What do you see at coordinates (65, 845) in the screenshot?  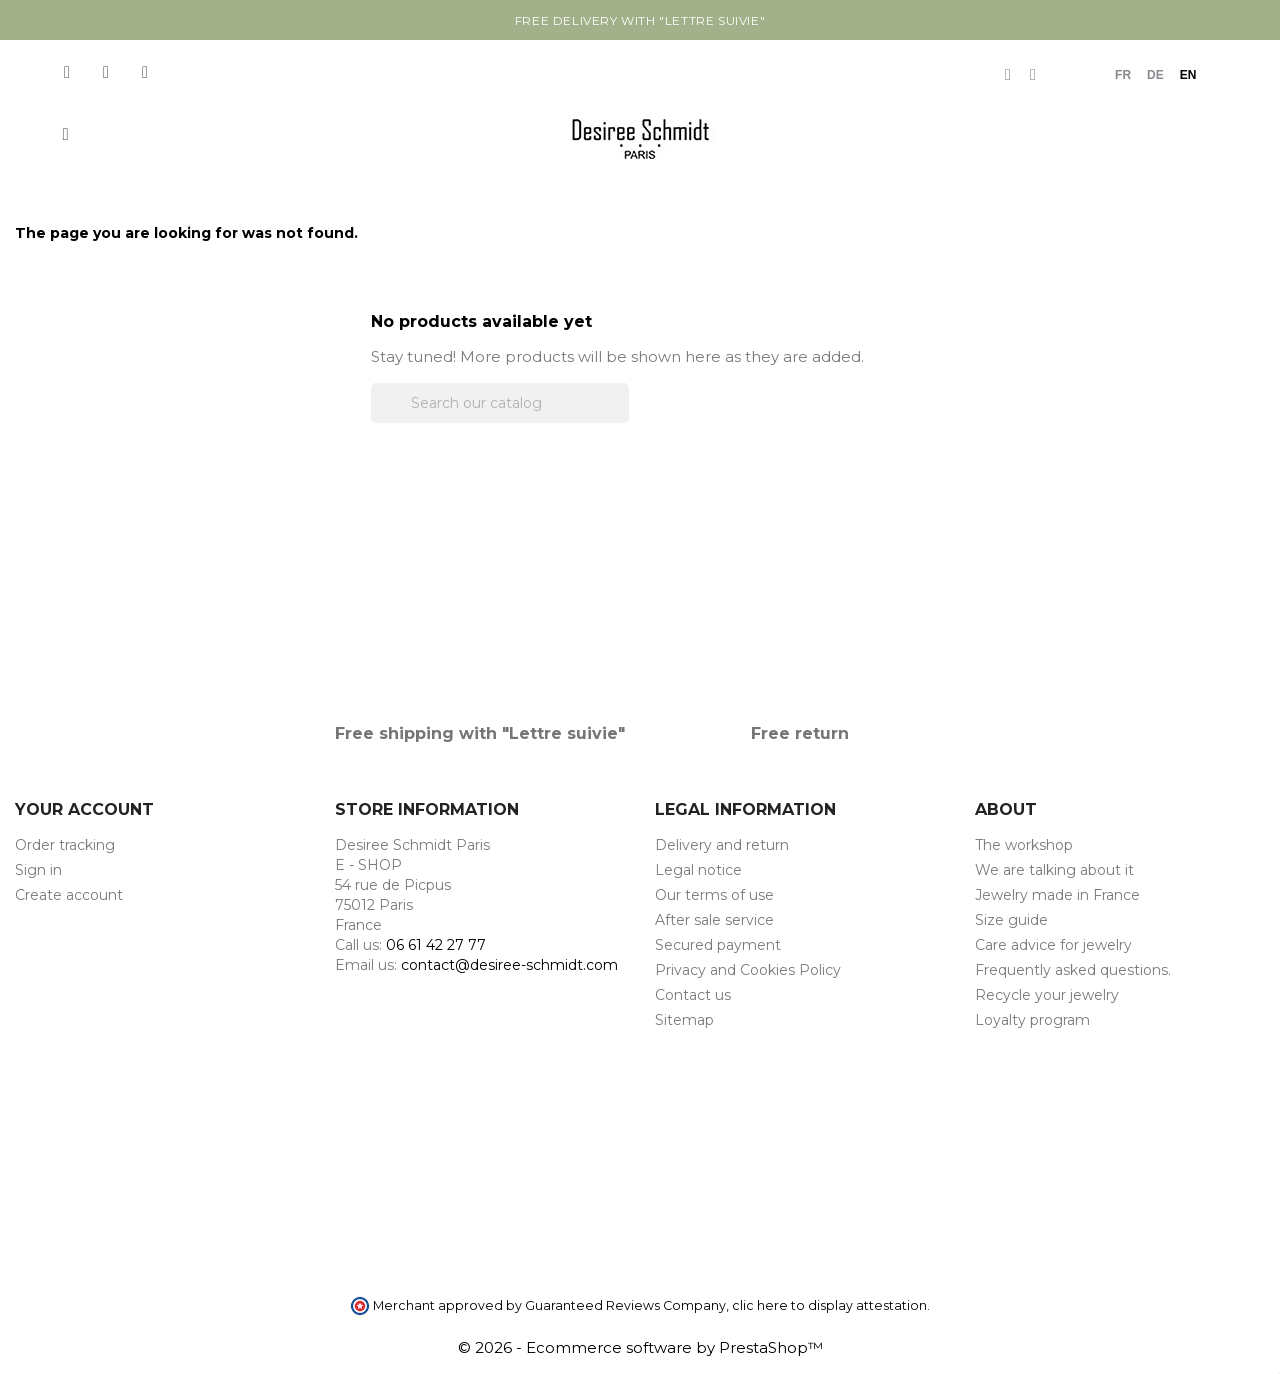 I see `Order tracking` at bounding box center [65, 845].